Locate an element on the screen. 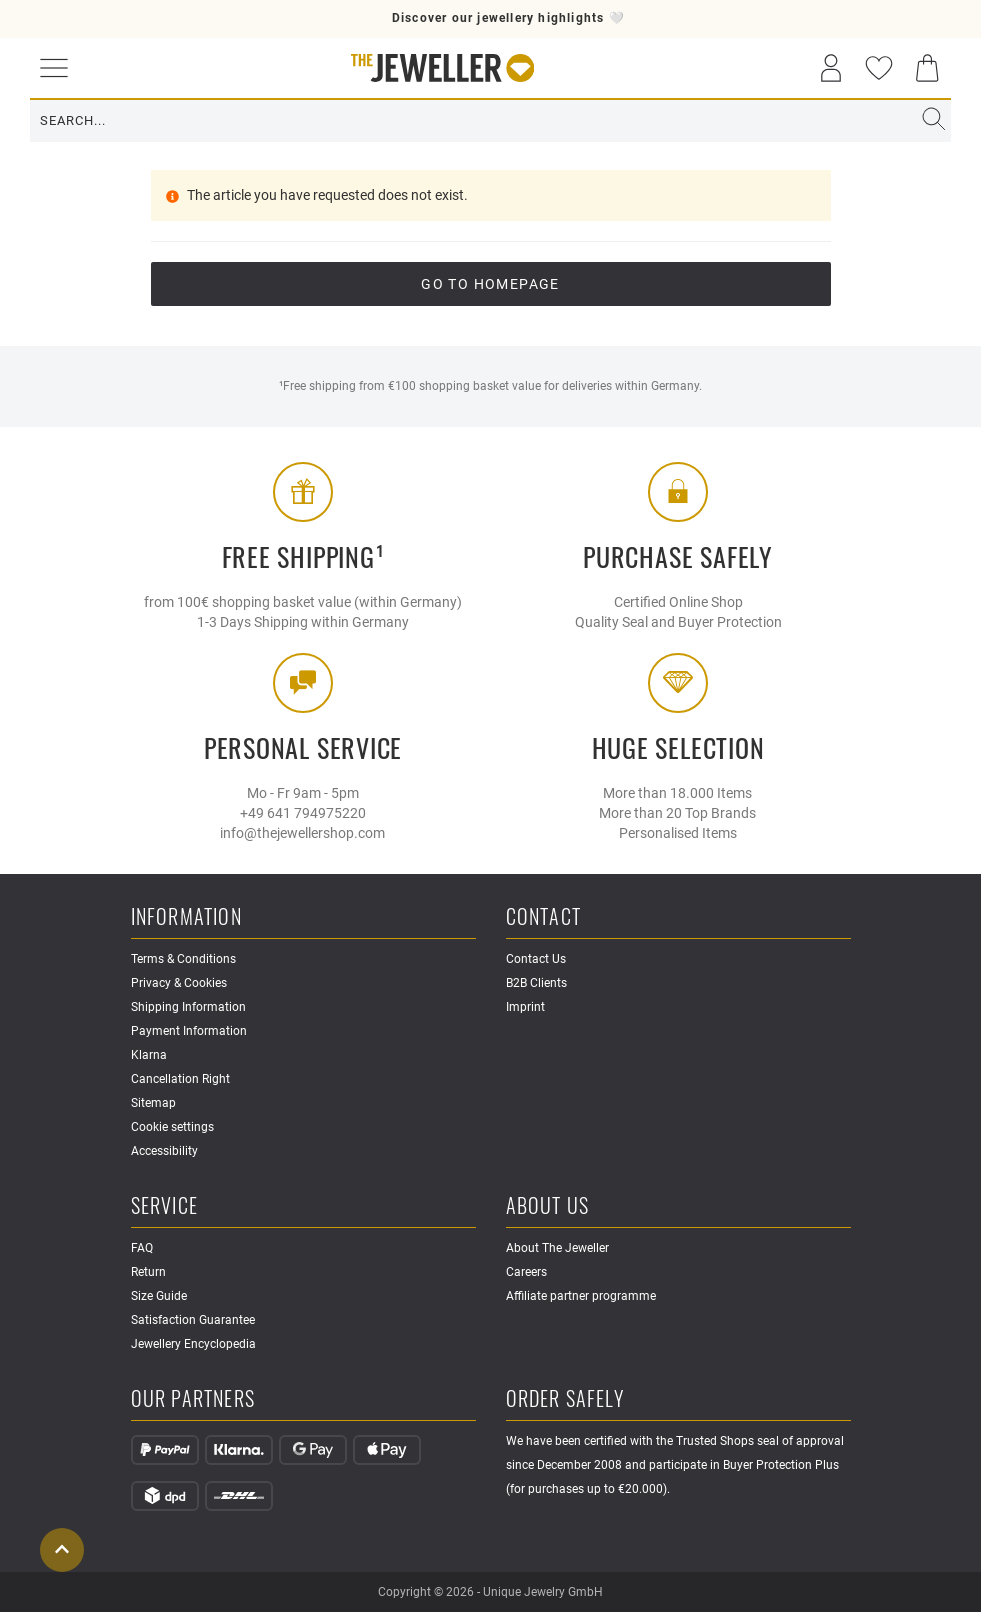 Image resolution: width=981 pixels, height=1612 pixels. About Us [button] is located at coordinates (548, 1206).